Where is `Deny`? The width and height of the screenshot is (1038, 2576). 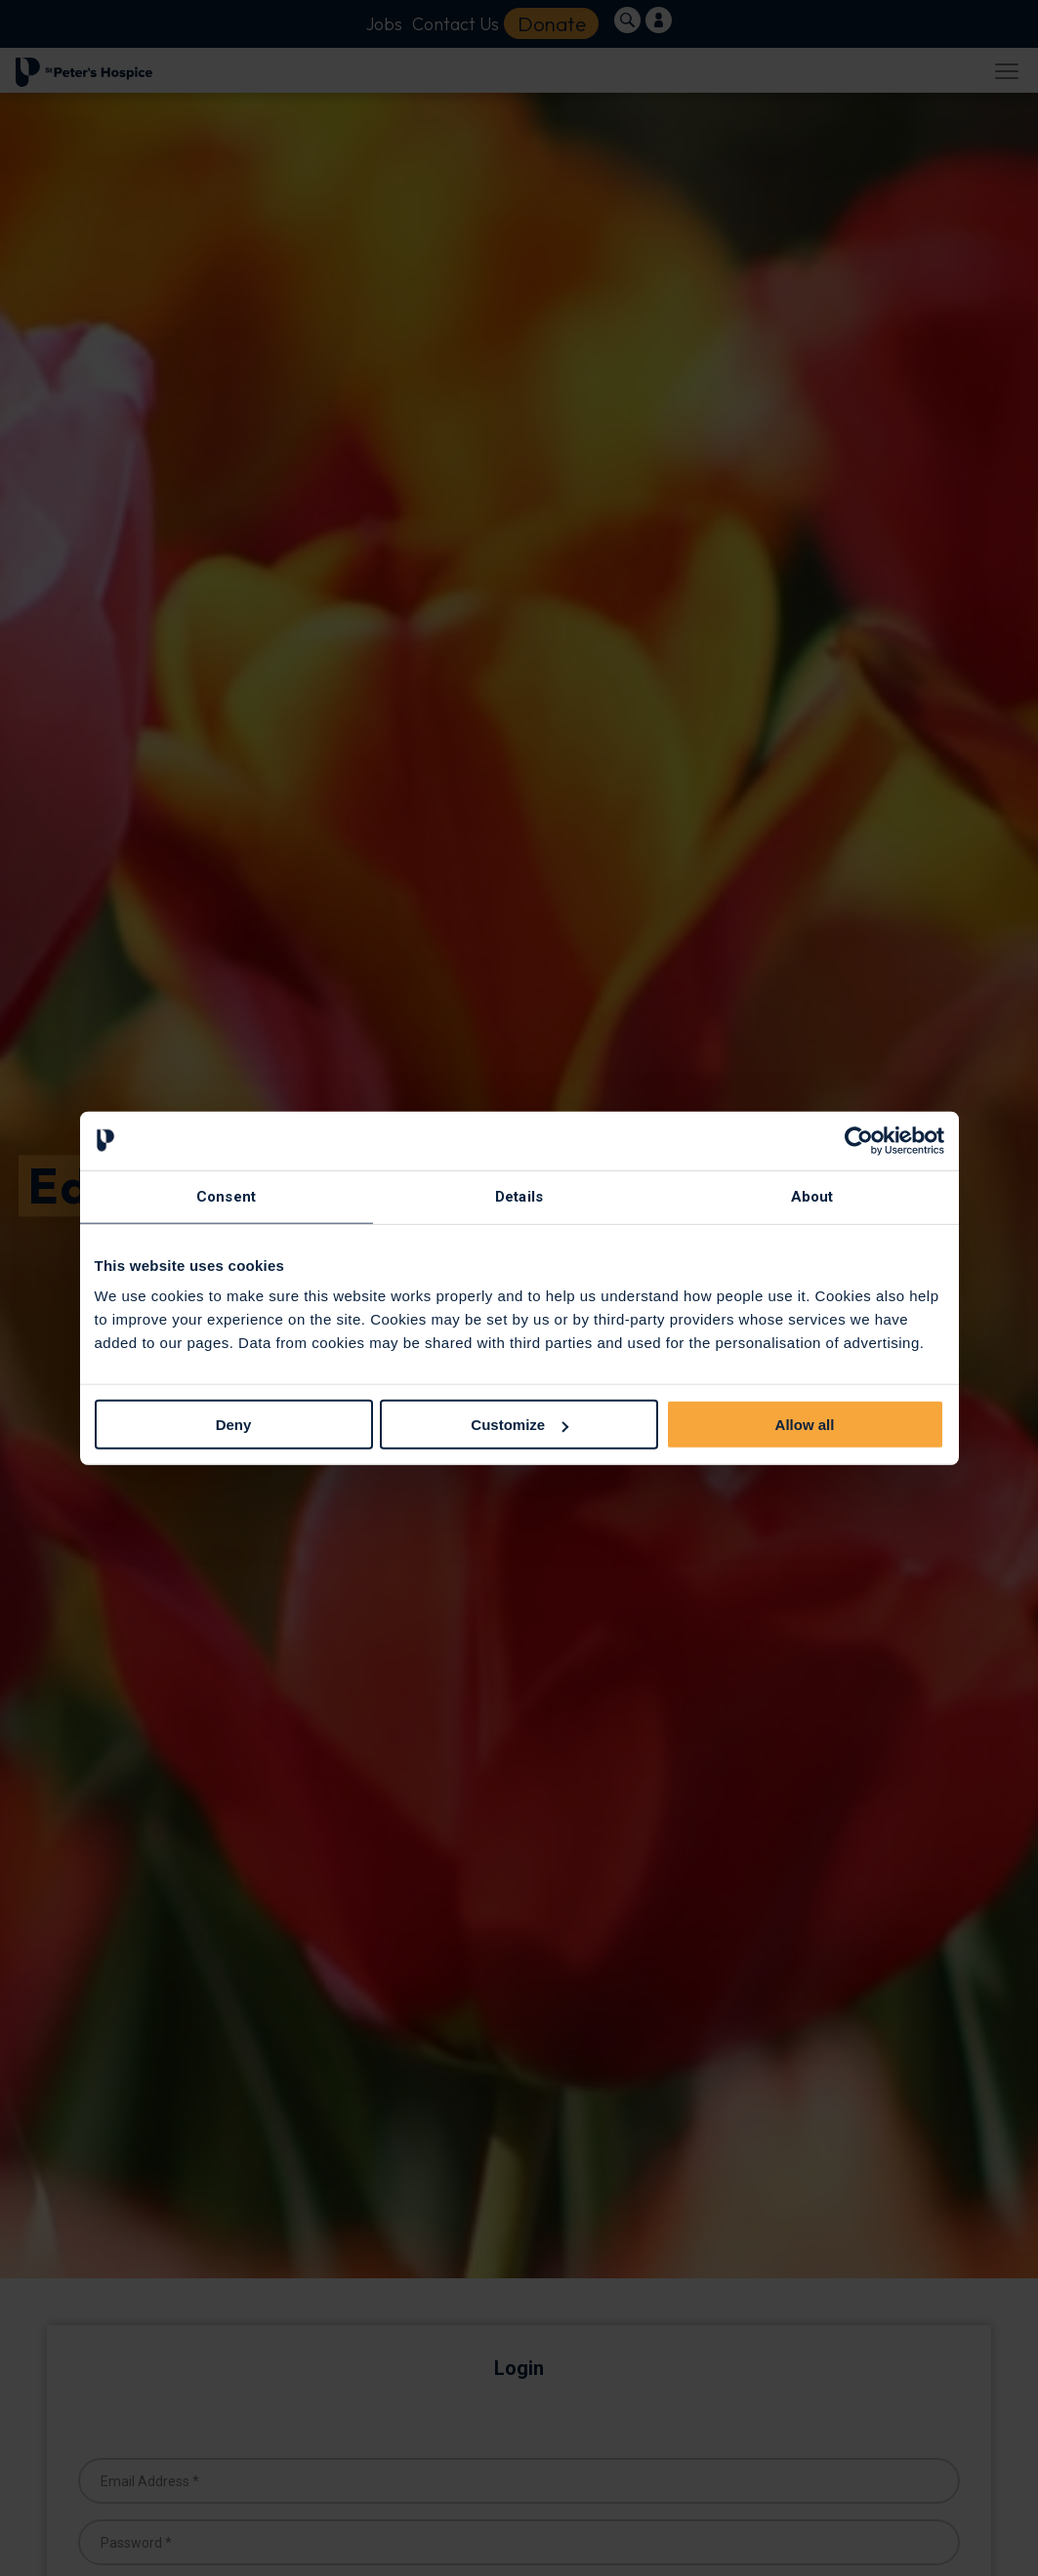
Deny is located at coordinates (234, 1424).